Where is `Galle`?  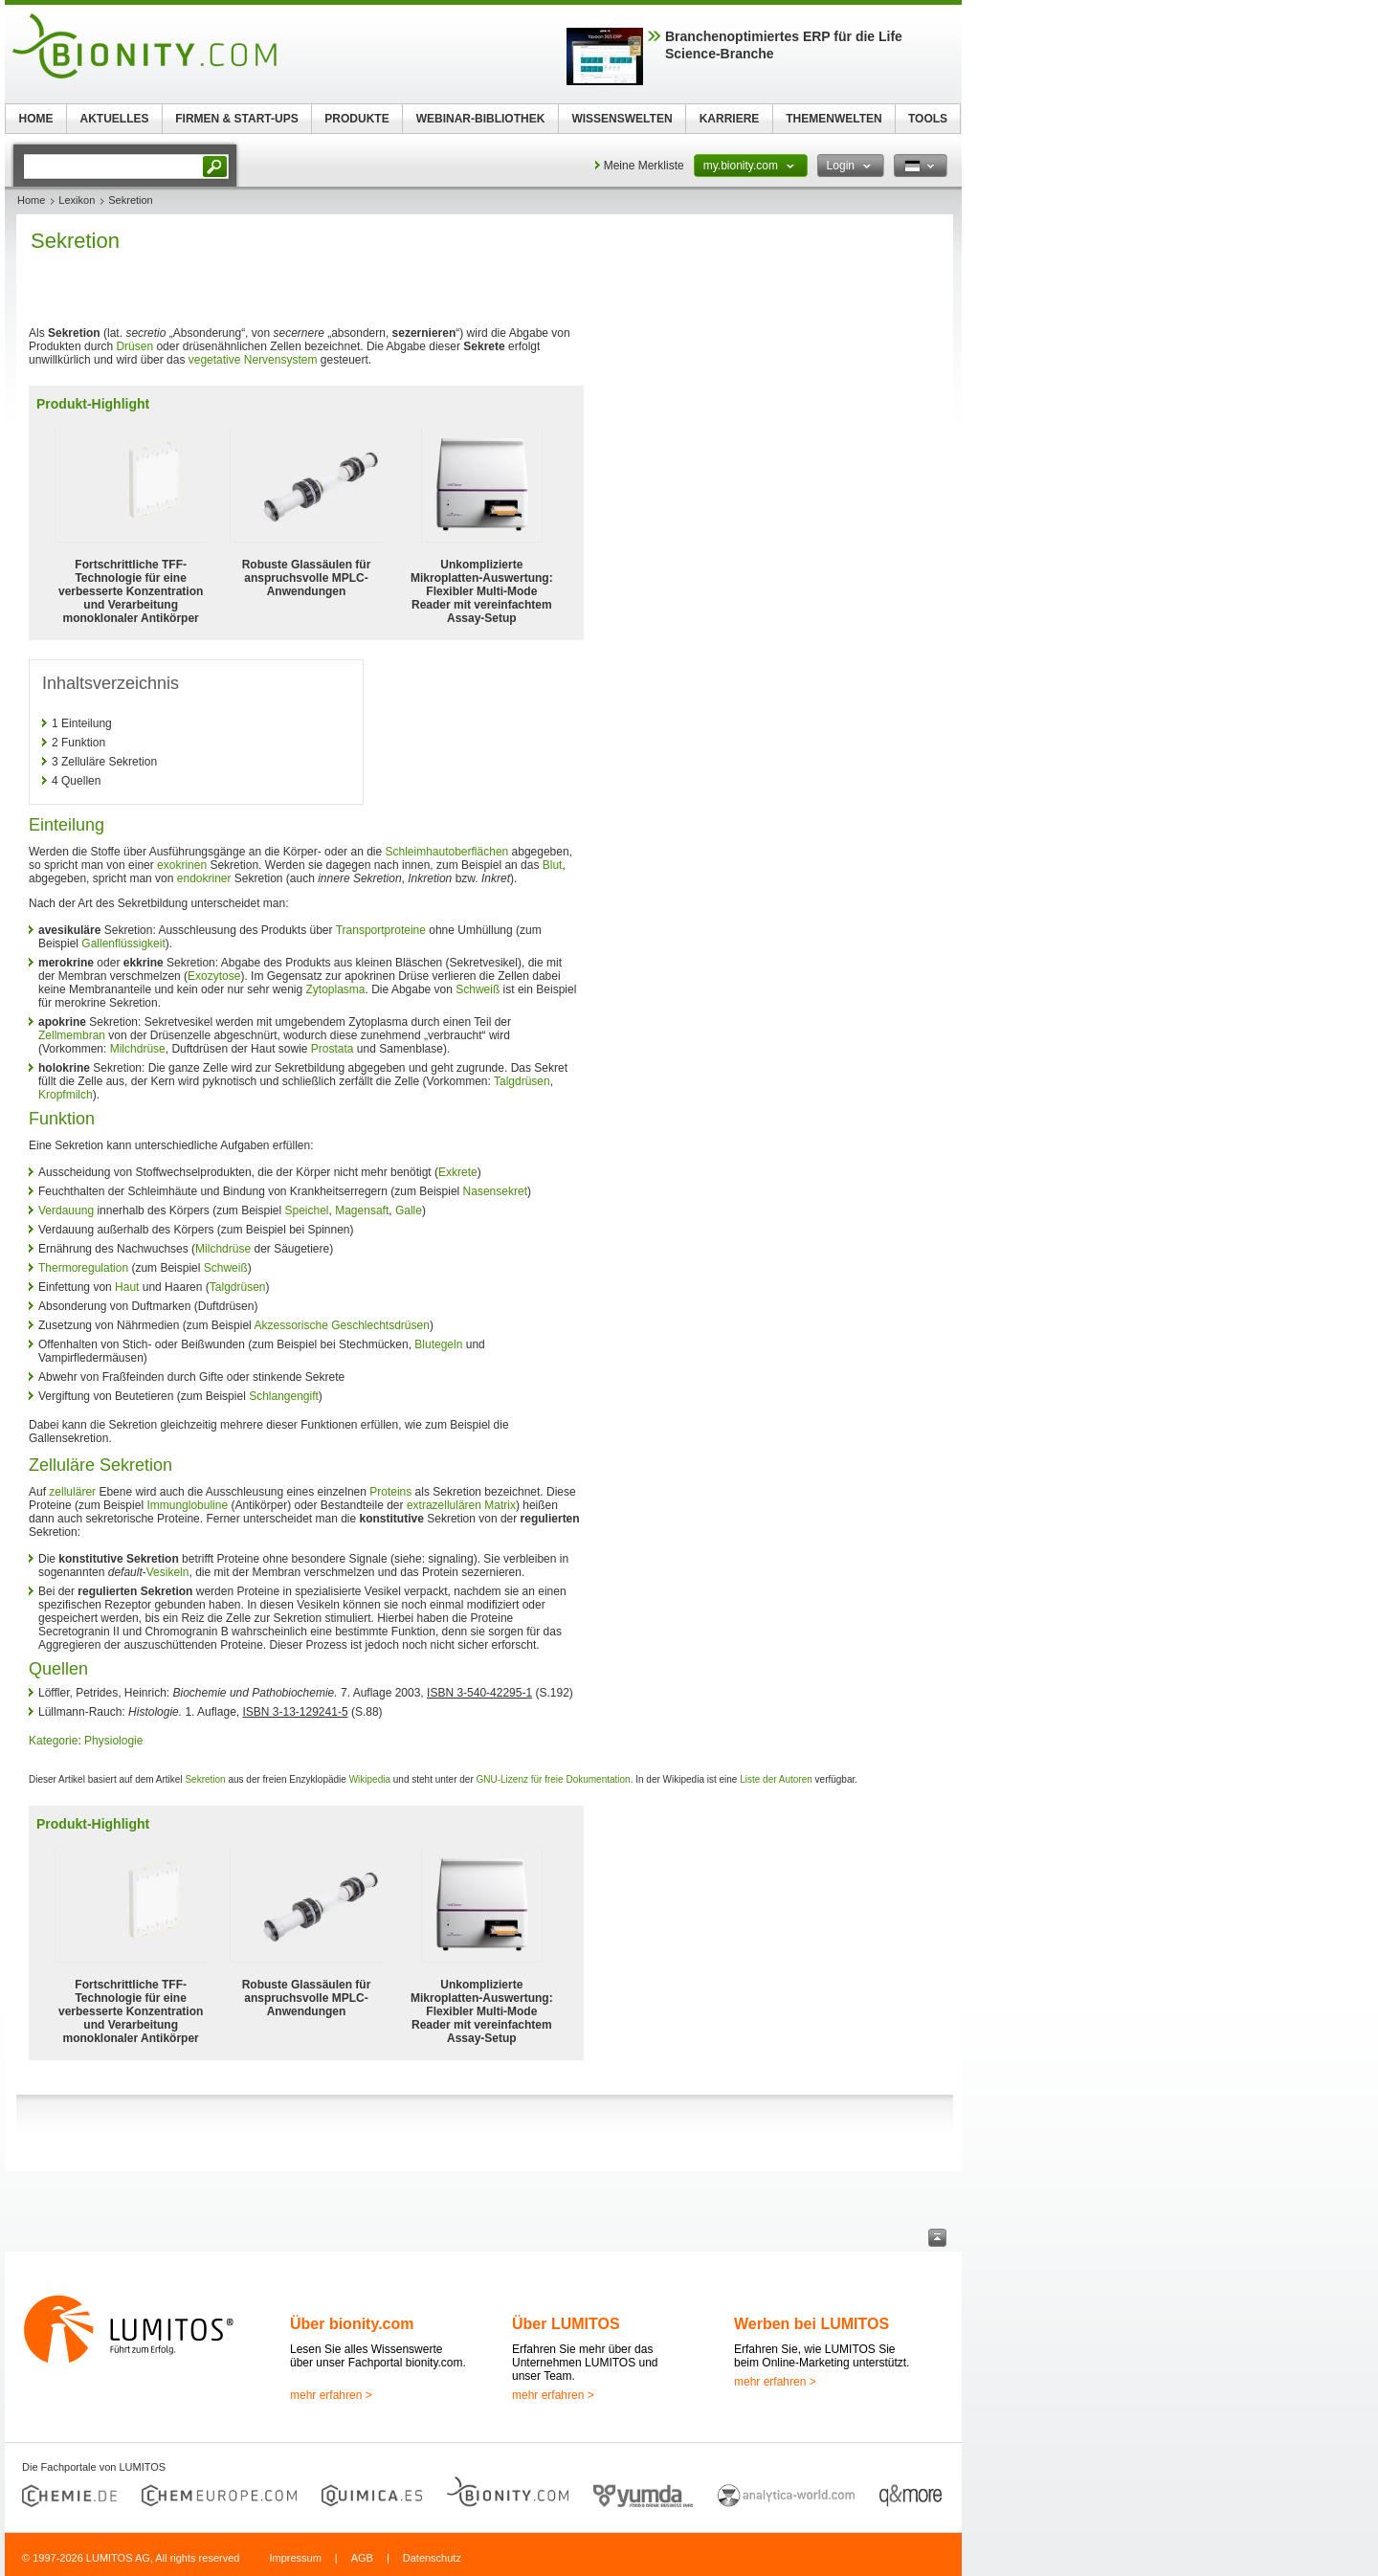
Galle is located at coordinates (408, 1210).